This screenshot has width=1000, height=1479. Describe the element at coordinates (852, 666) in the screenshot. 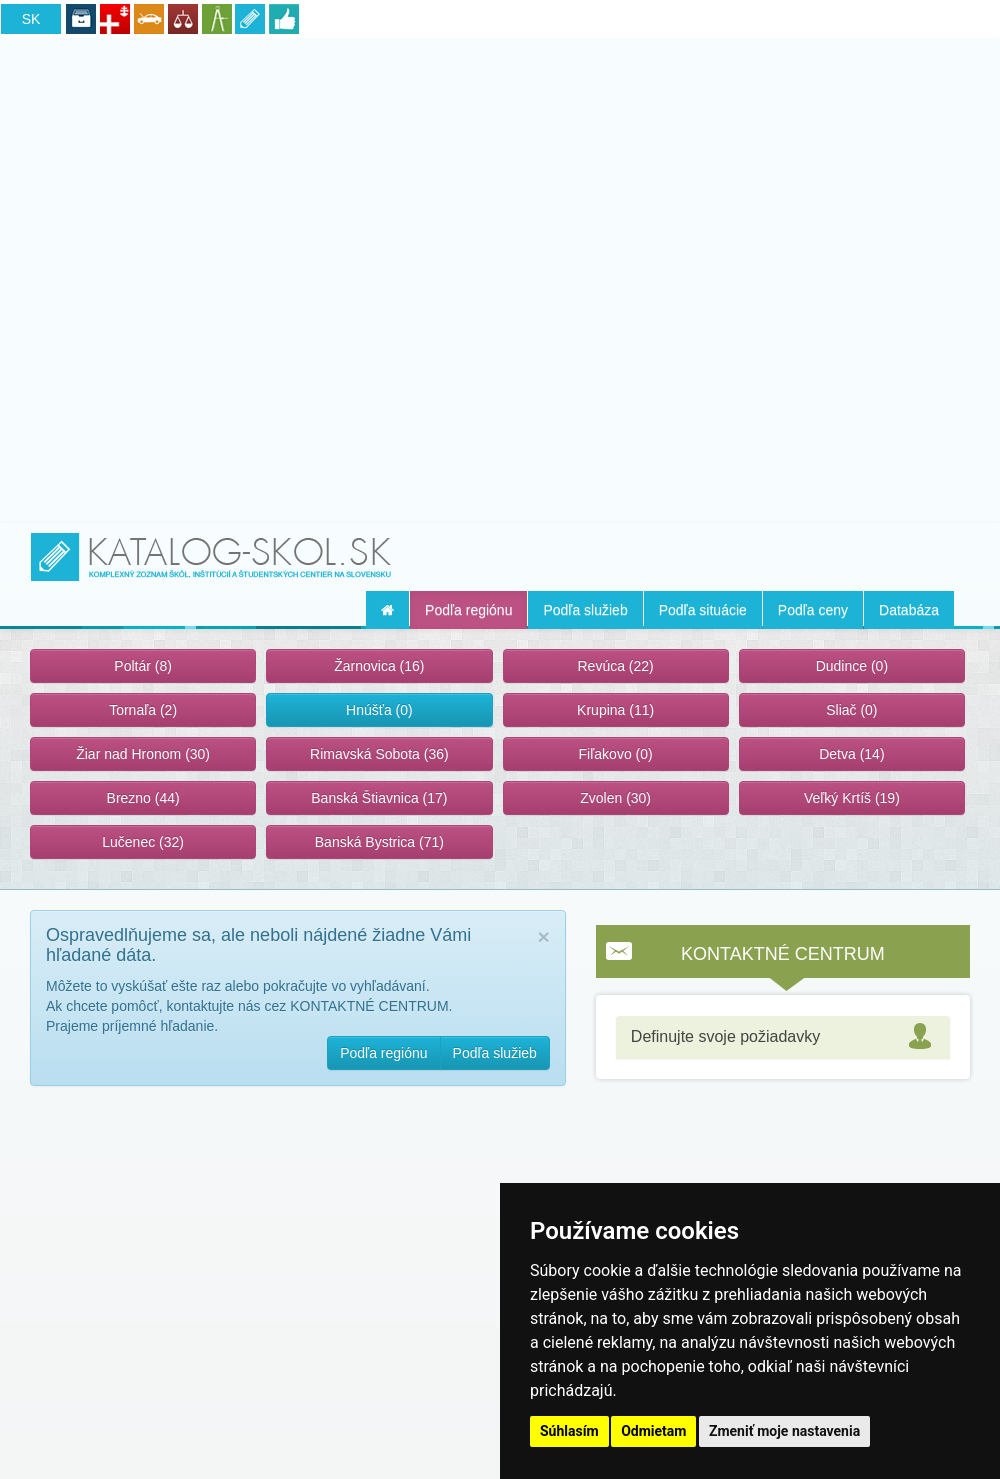

I see `Dudince (0)` at that location.